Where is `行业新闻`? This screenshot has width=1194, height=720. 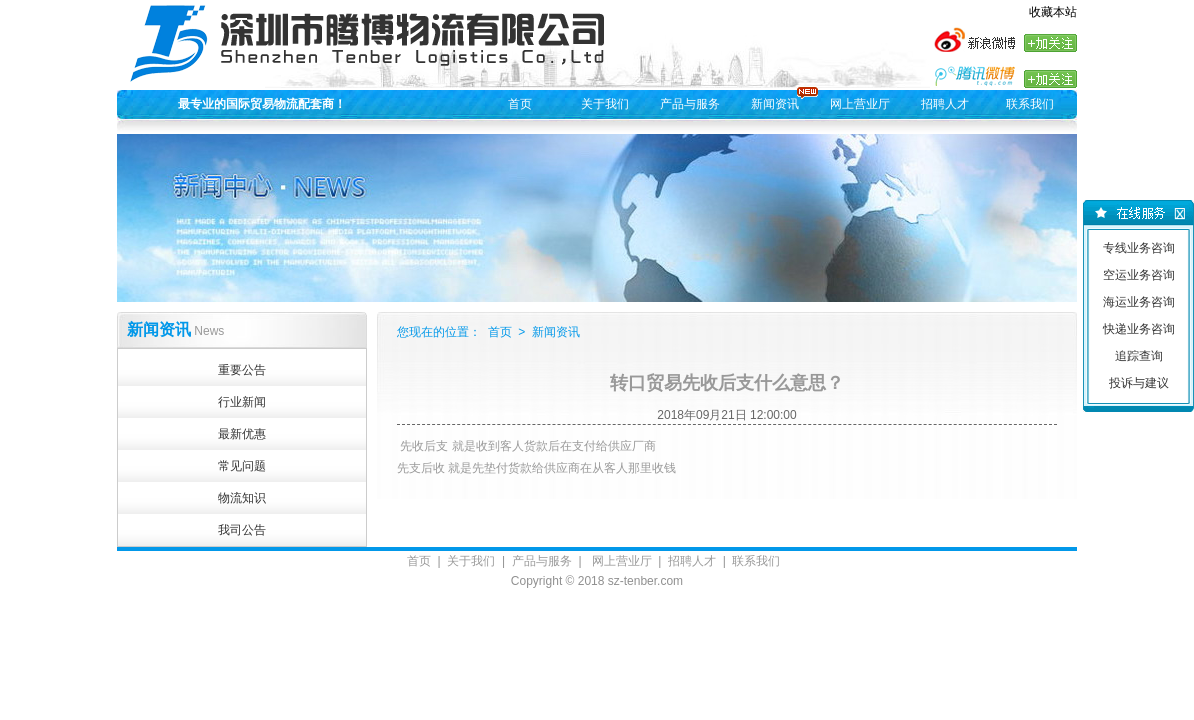
行业新闻 is located at coordinates (242, 402).